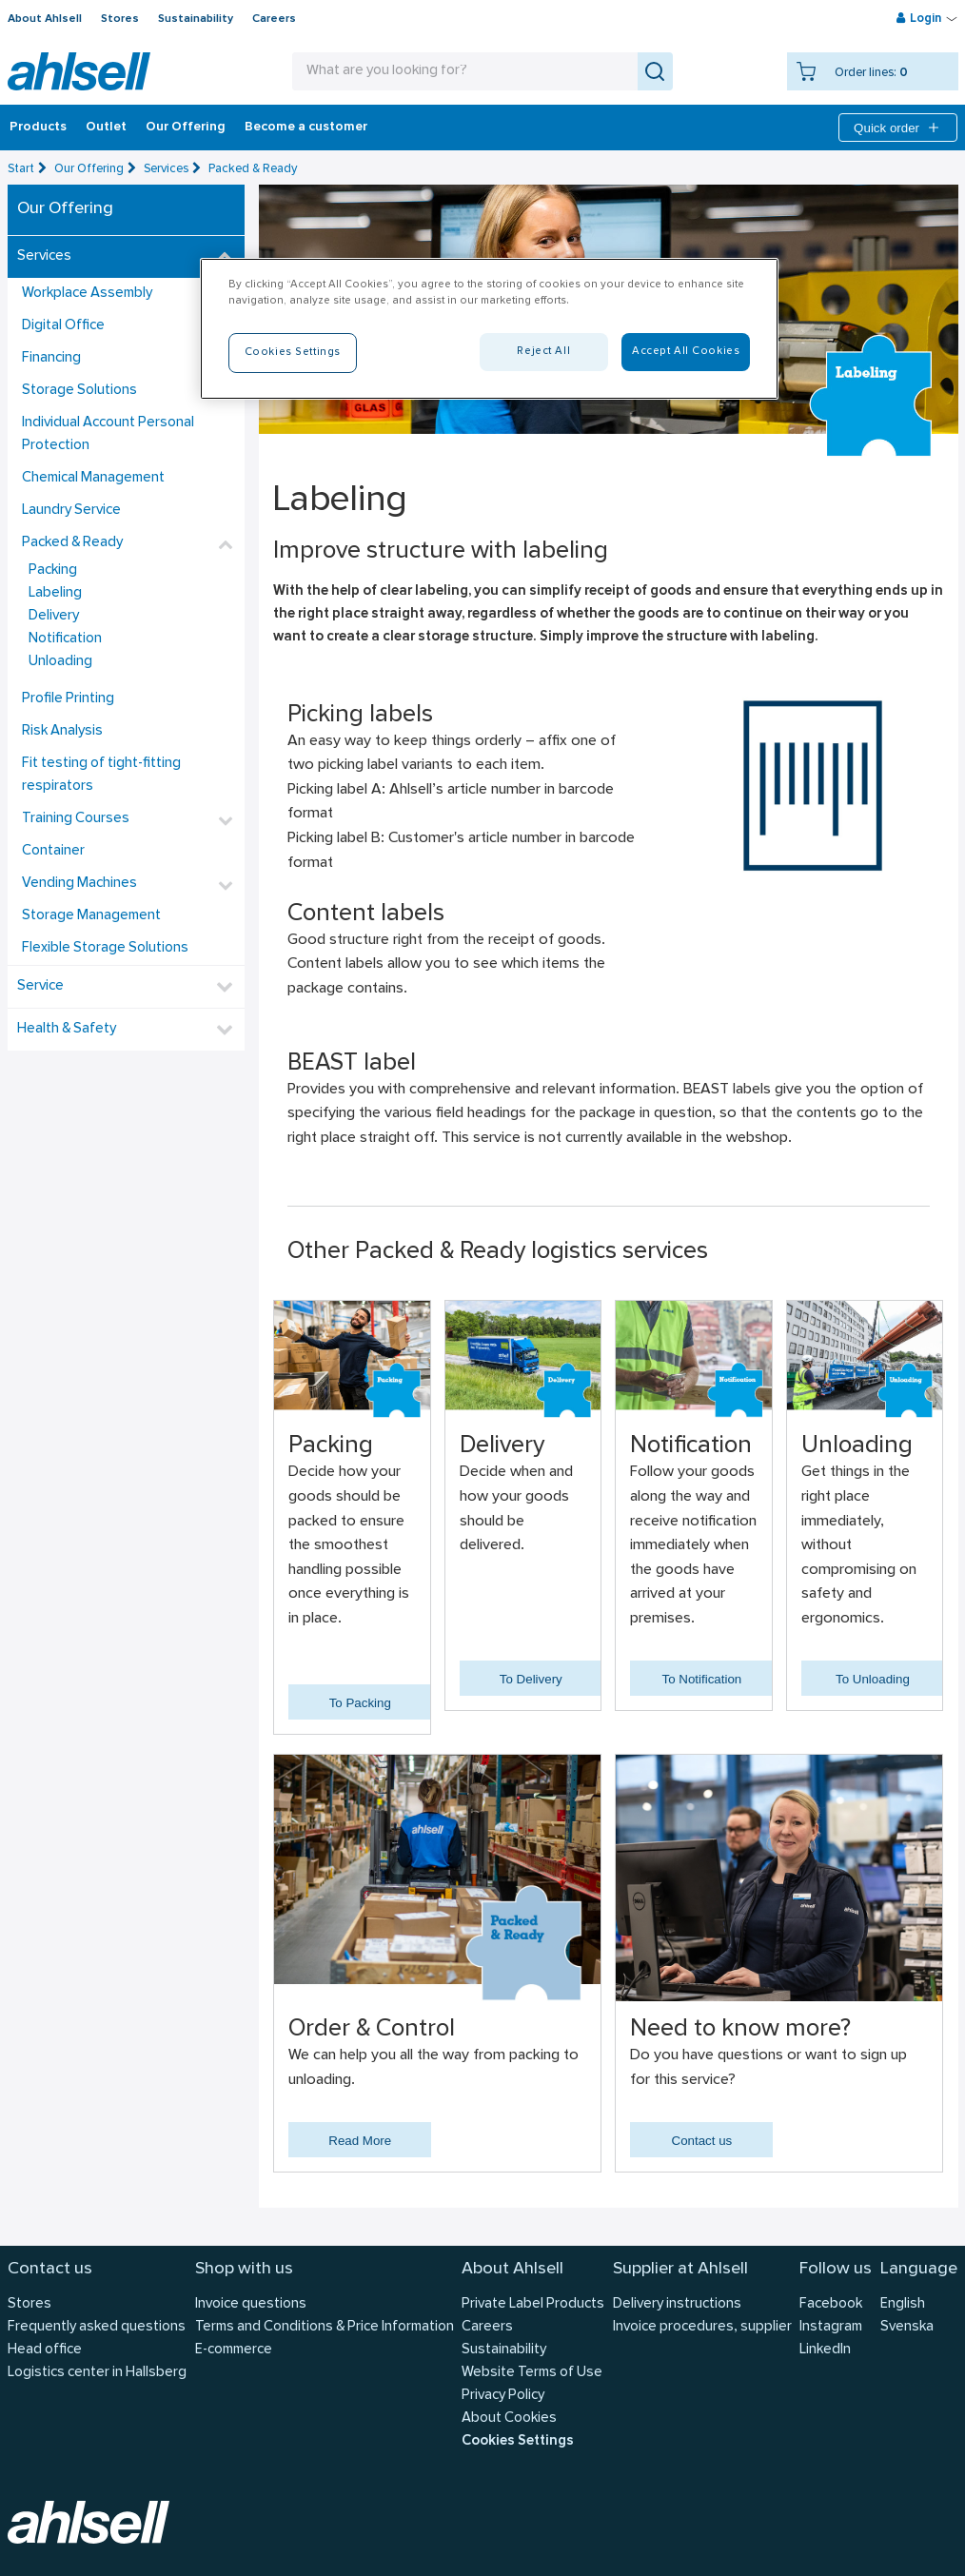 The width and height of the screenshot is (965, 2576). What do you see at coordinates (51, 358) in the screenshot?
I see `Financing` at bounding box center [51, 358].